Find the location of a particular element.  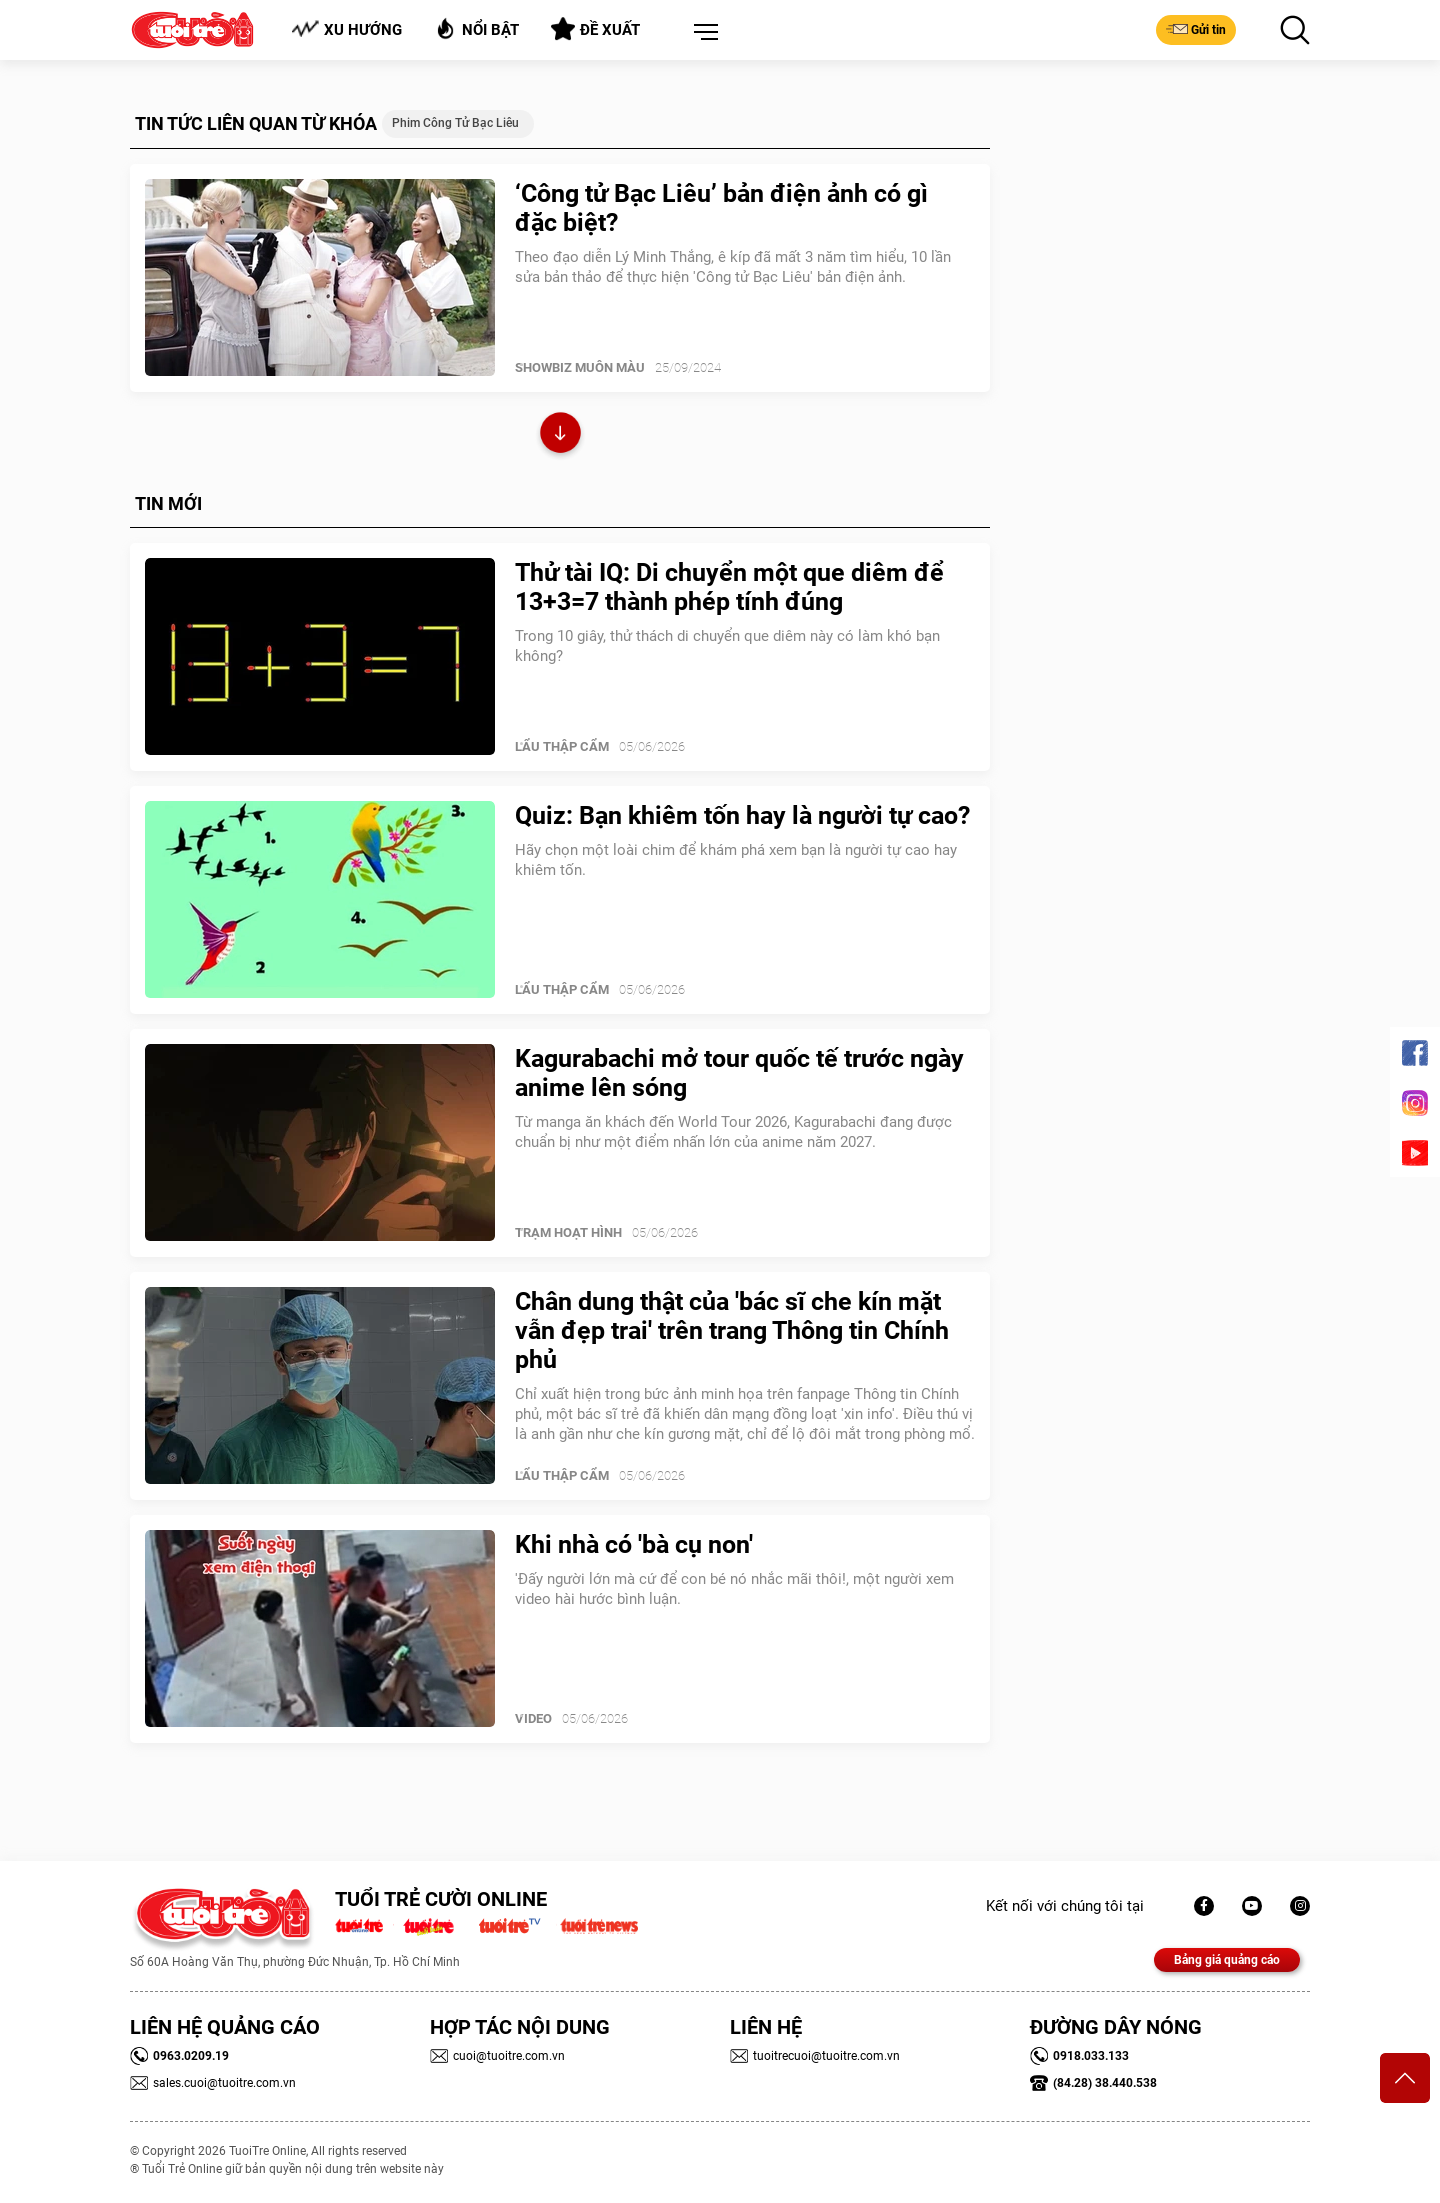

Kagurabachi mở tour quốc tế trước ngày anime lên sóng is located at coordinates (739, 1073).